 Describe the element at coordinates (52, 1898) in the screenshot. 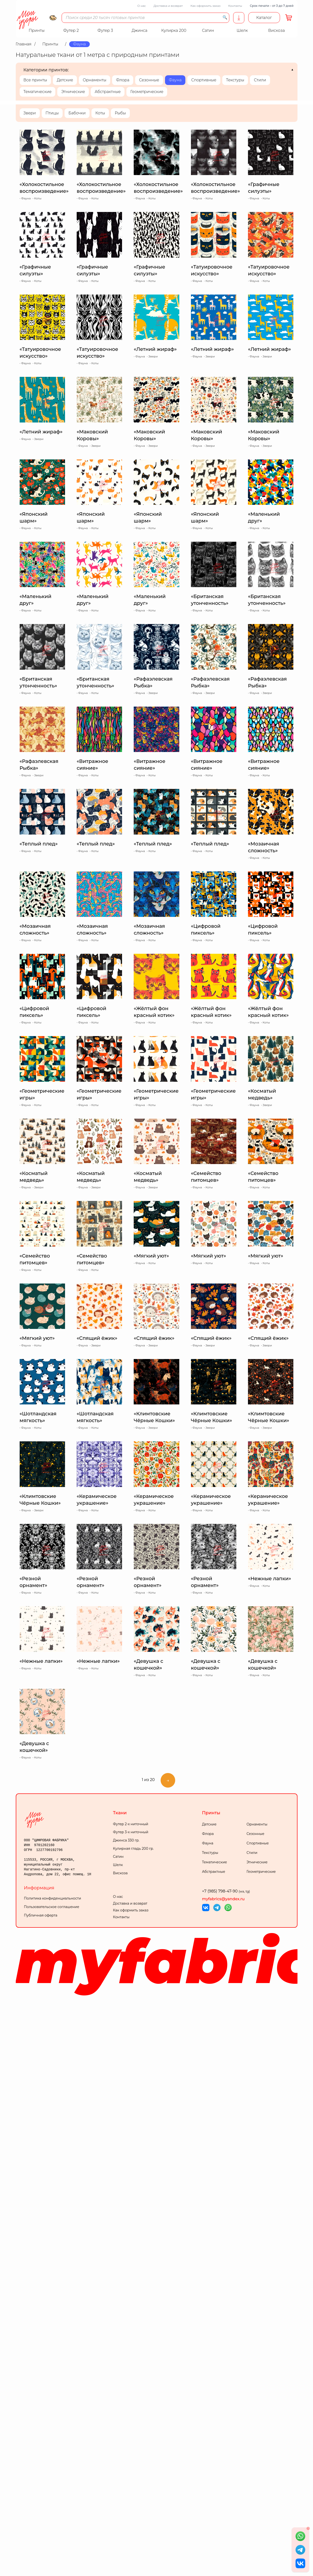

I see `Политика конфиденциальности` at that location.